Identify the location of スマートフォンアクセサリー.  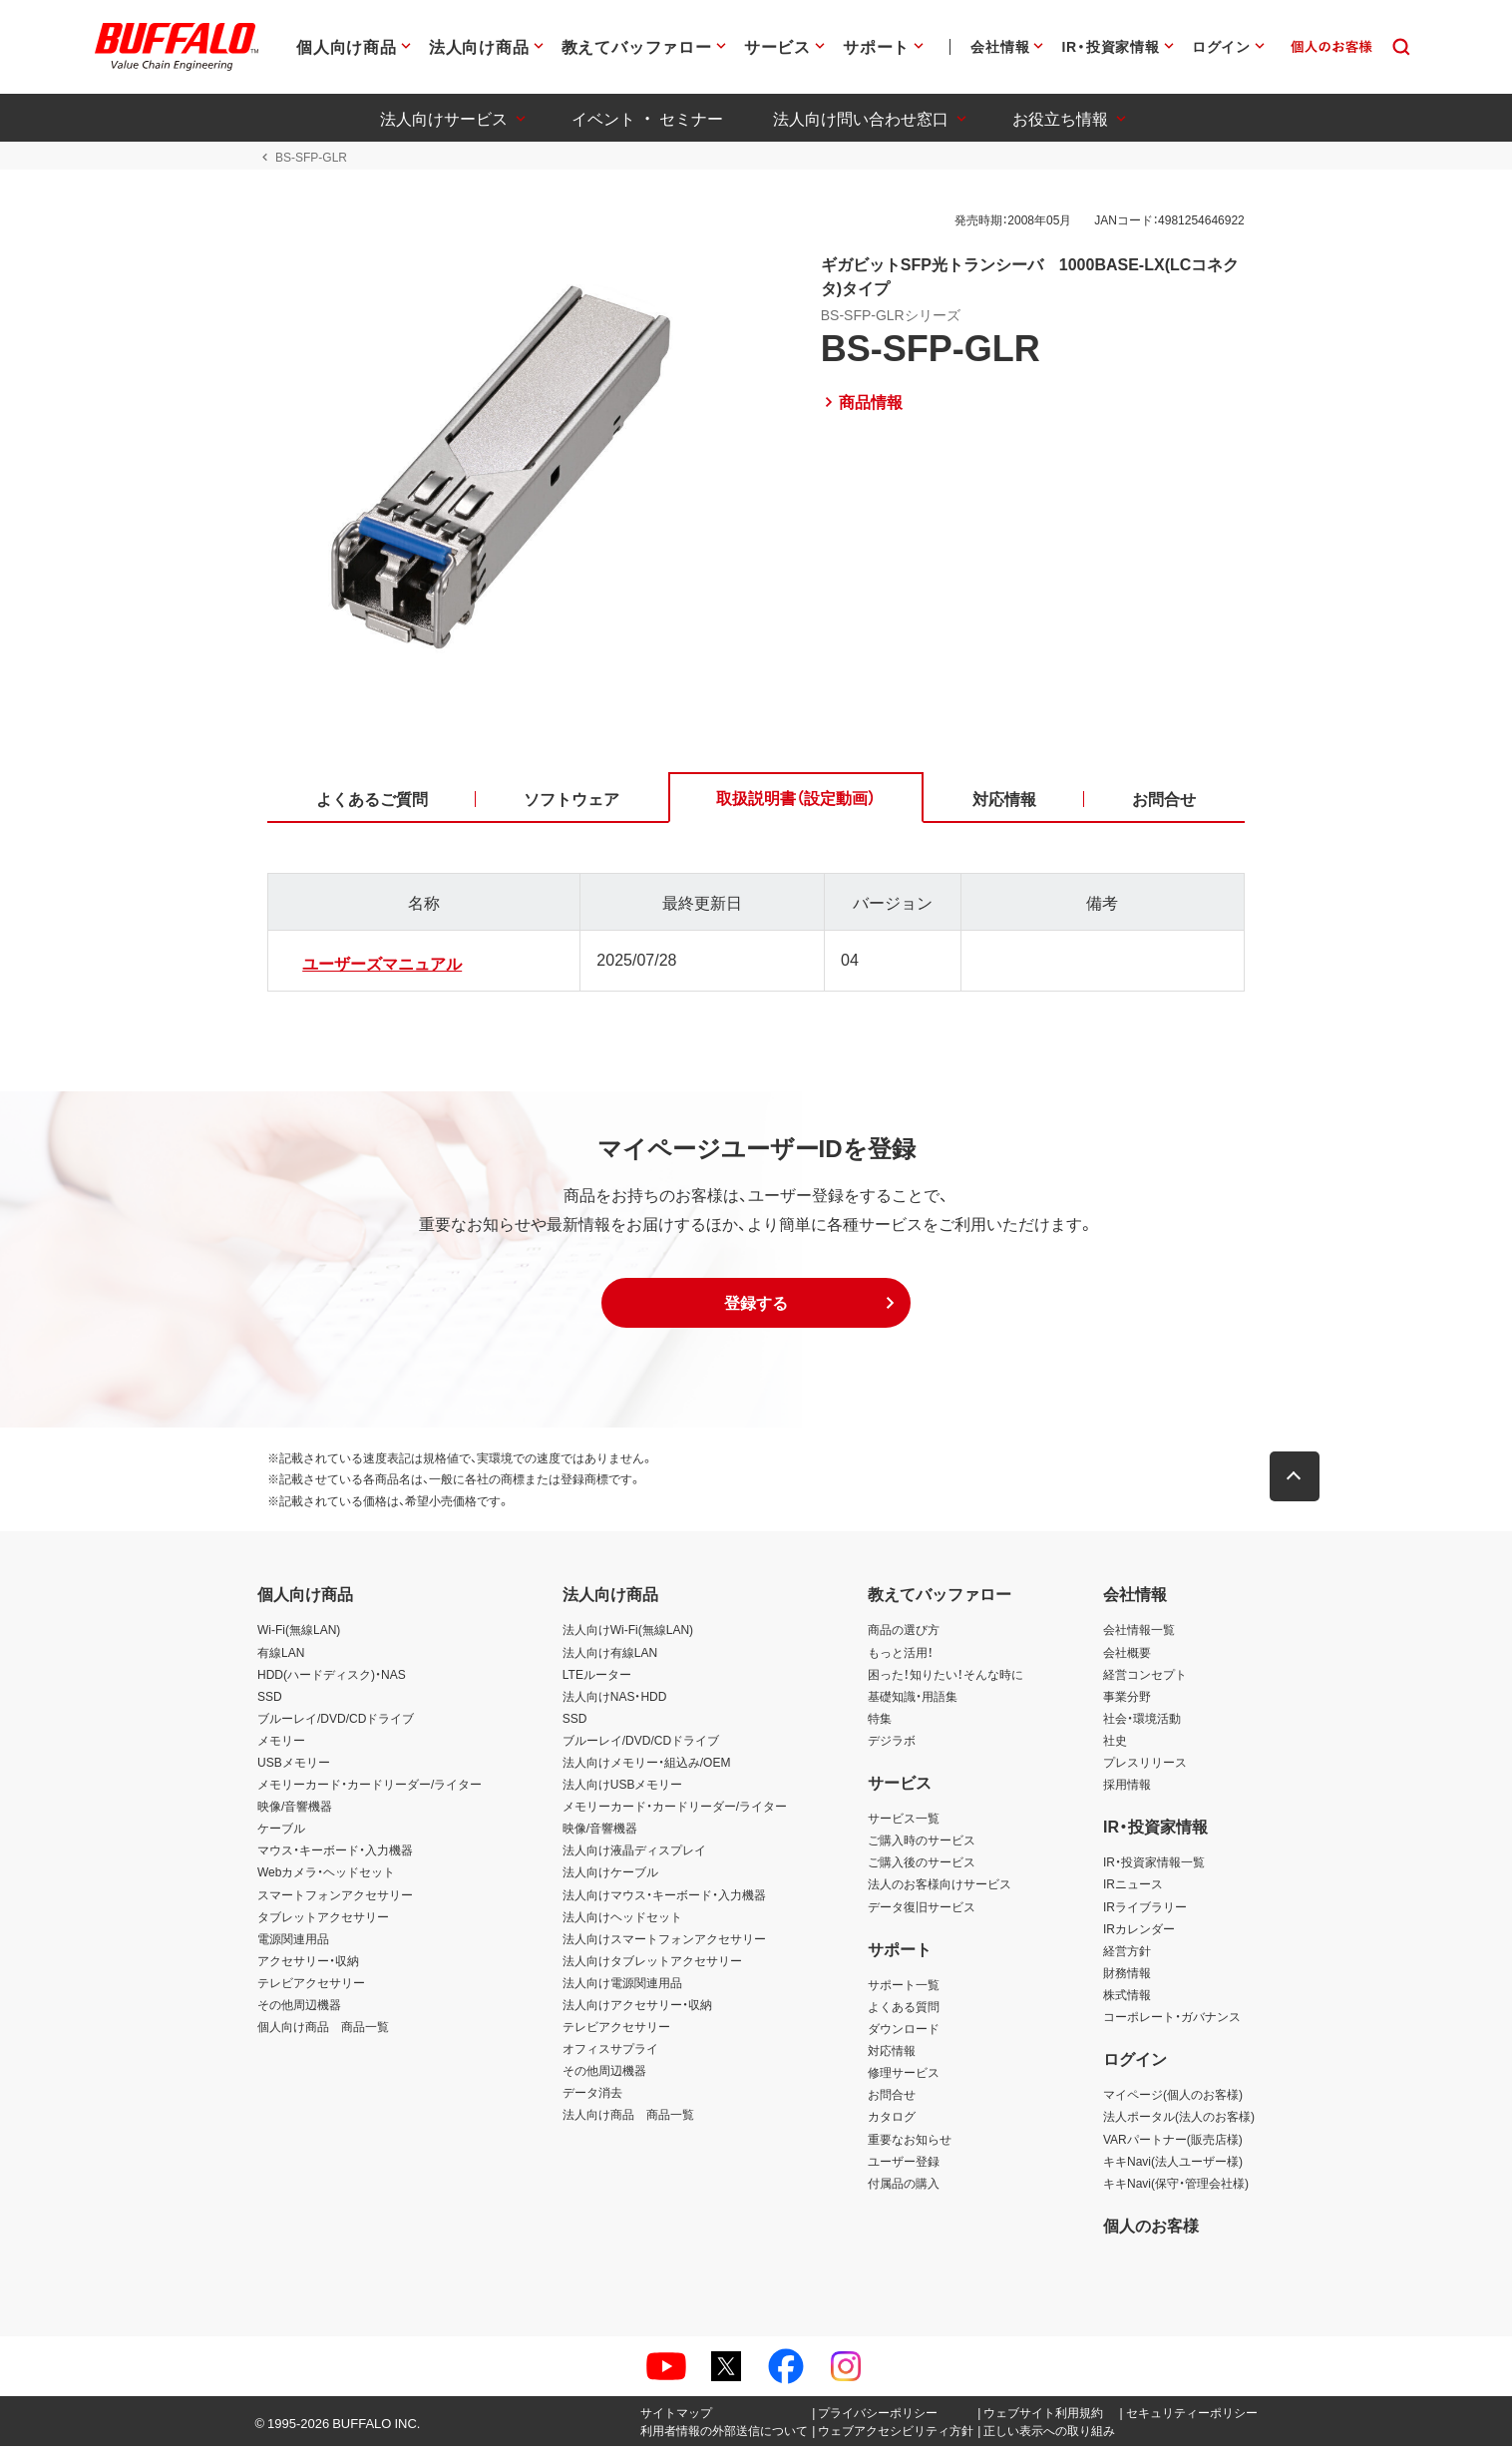
(335, 1903).